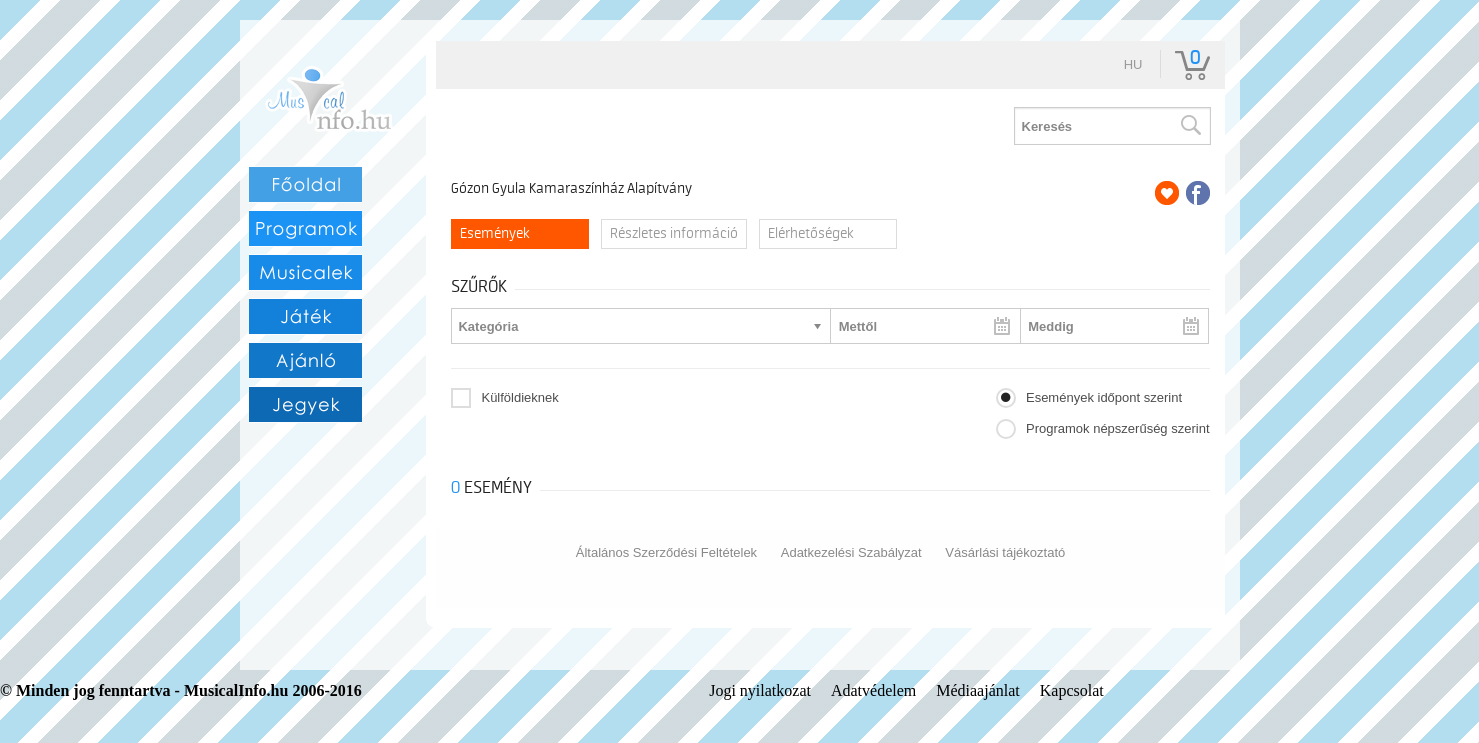 This screenshot has width=1479, height=743. What do you see at coordinates (760, 690) in the screenshot?
I see `Jogi nyilatkozat` at bounding box center [760, 690].